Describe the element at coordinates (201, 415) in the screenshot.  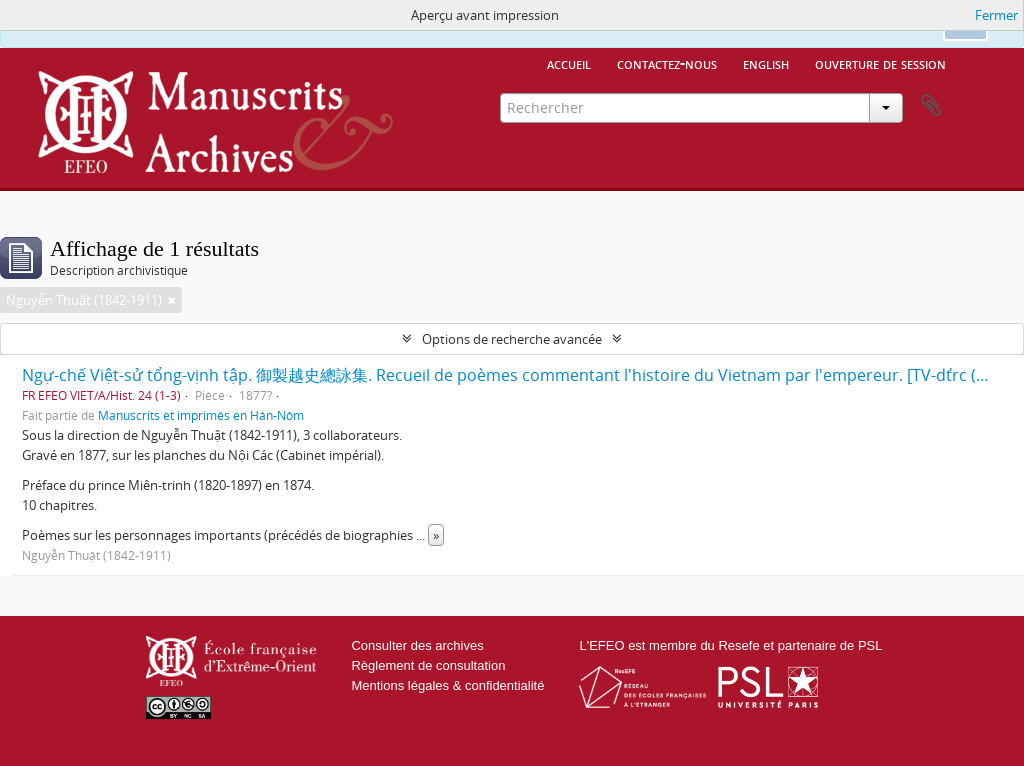
I see `Manuscrits et imprimés en Hán-Nôm` at that location.